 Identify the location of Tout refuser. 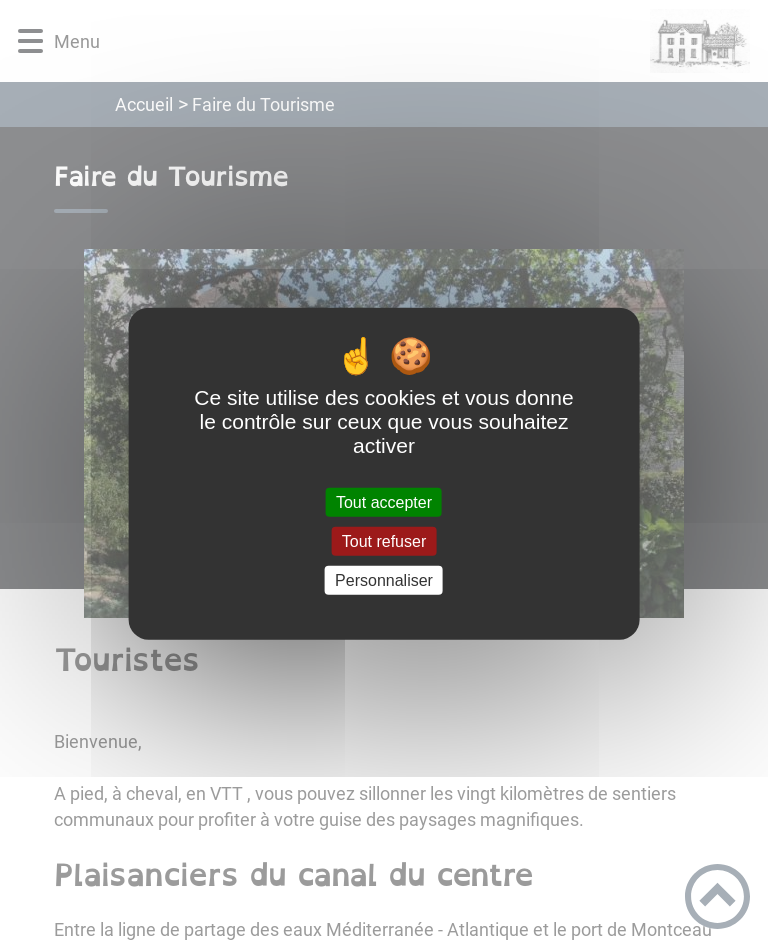
(384, 540).